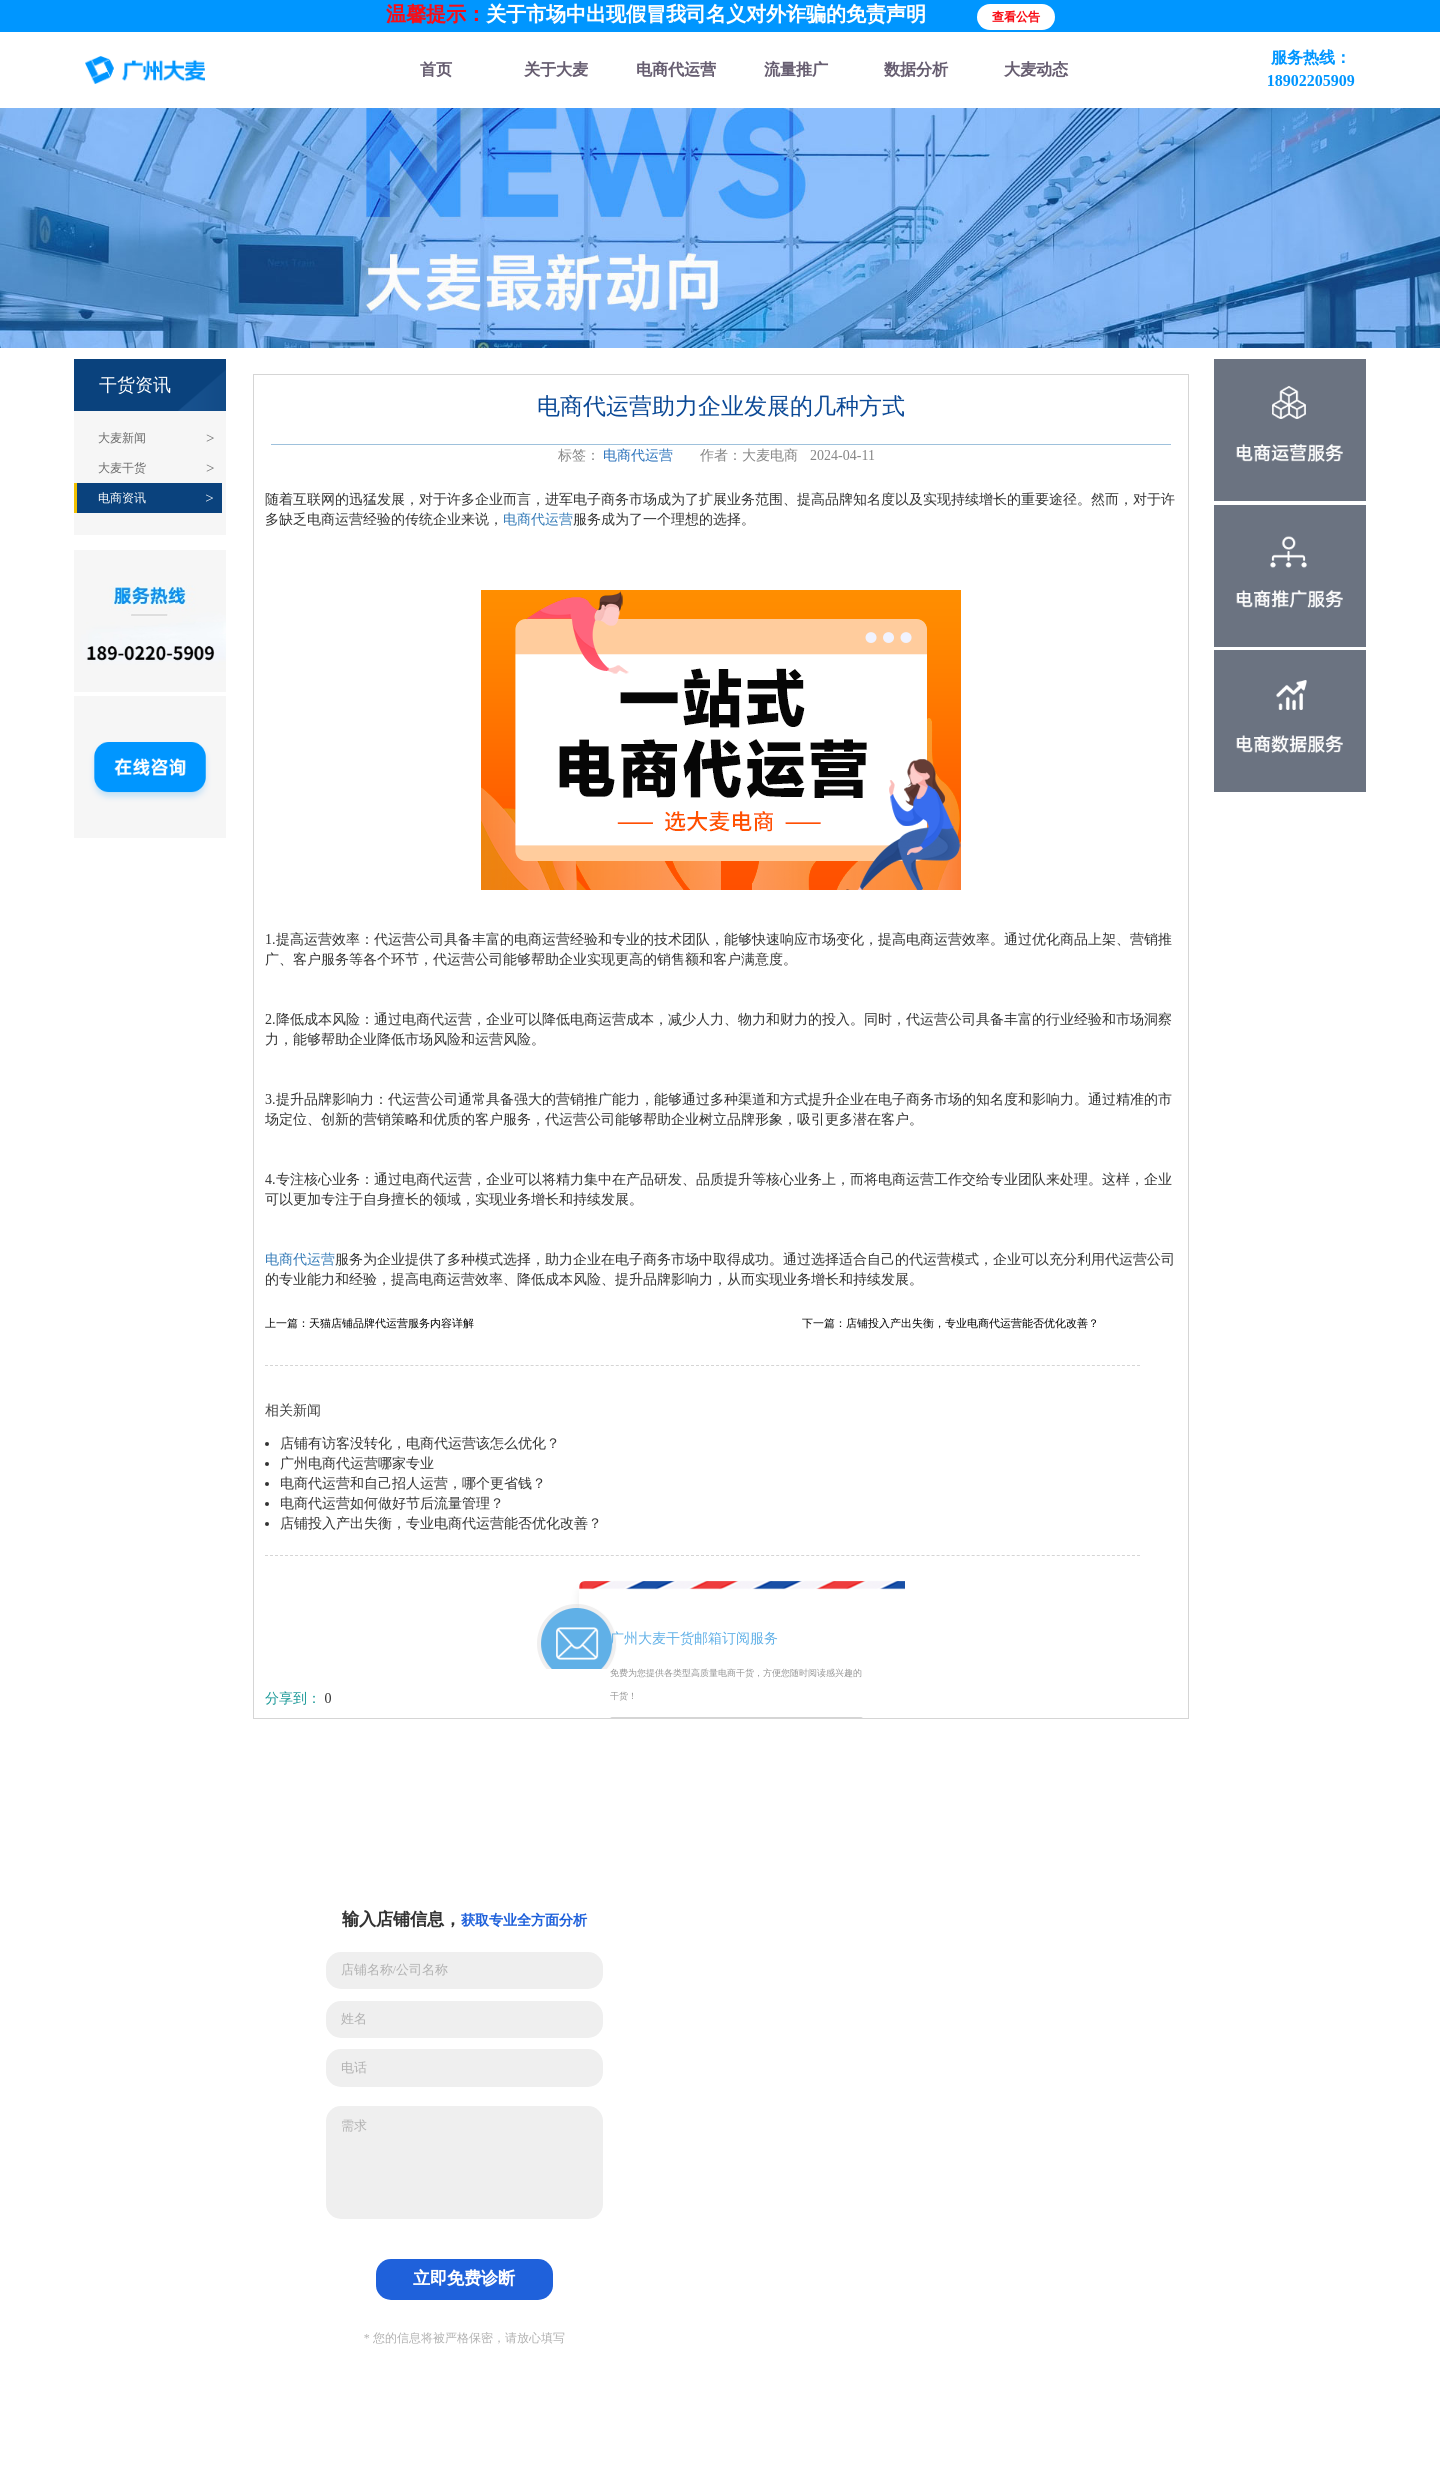  I want to click on 店铺投入产出失衡，专业电商代运营能否优化改善？, so click(441, 1523).